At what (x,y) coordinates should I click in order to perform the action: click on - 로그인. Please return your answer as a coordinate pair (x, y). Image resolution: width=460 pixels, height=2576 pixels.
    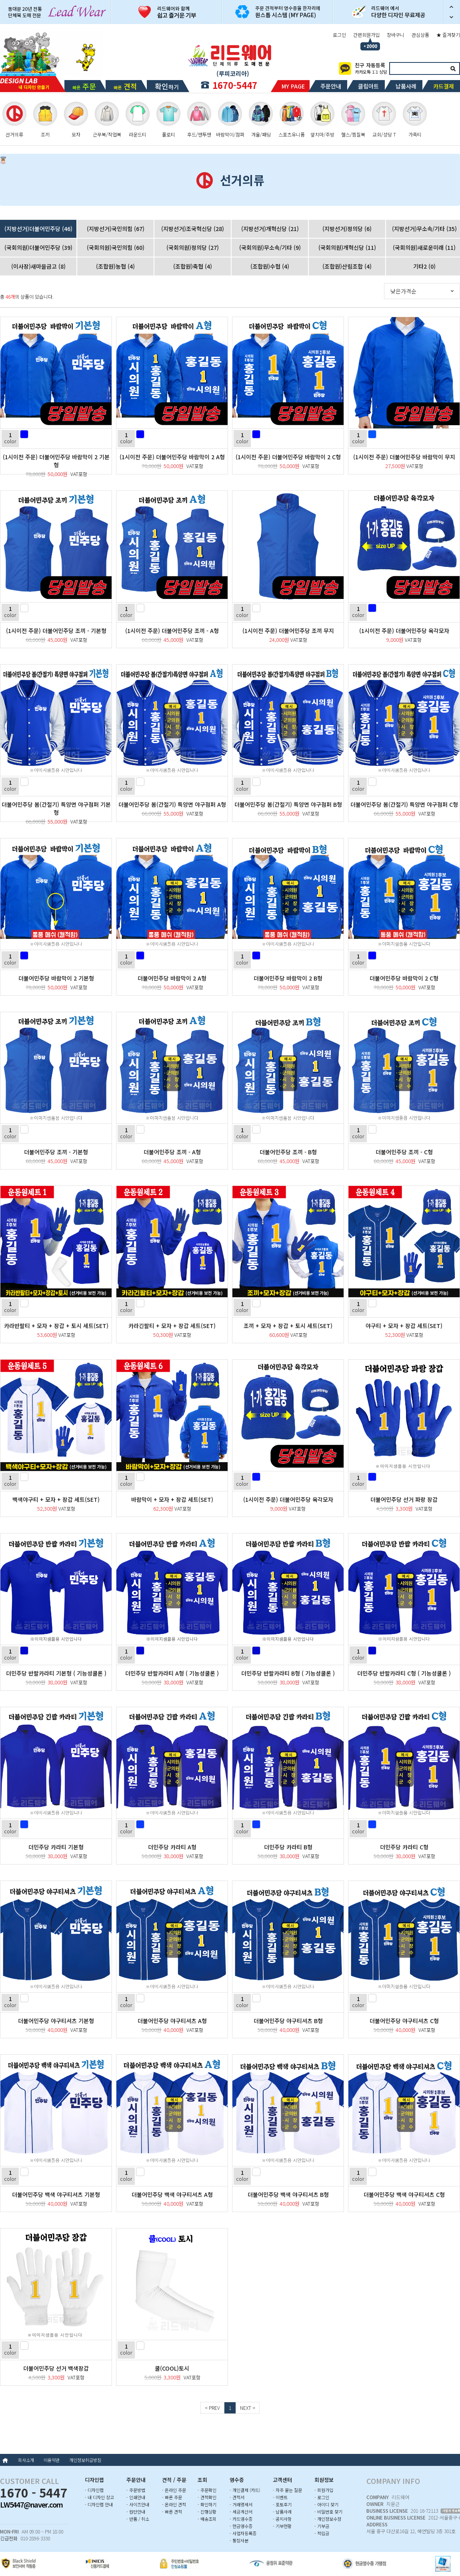
    Looking at the image, I should click on (321, 2497).